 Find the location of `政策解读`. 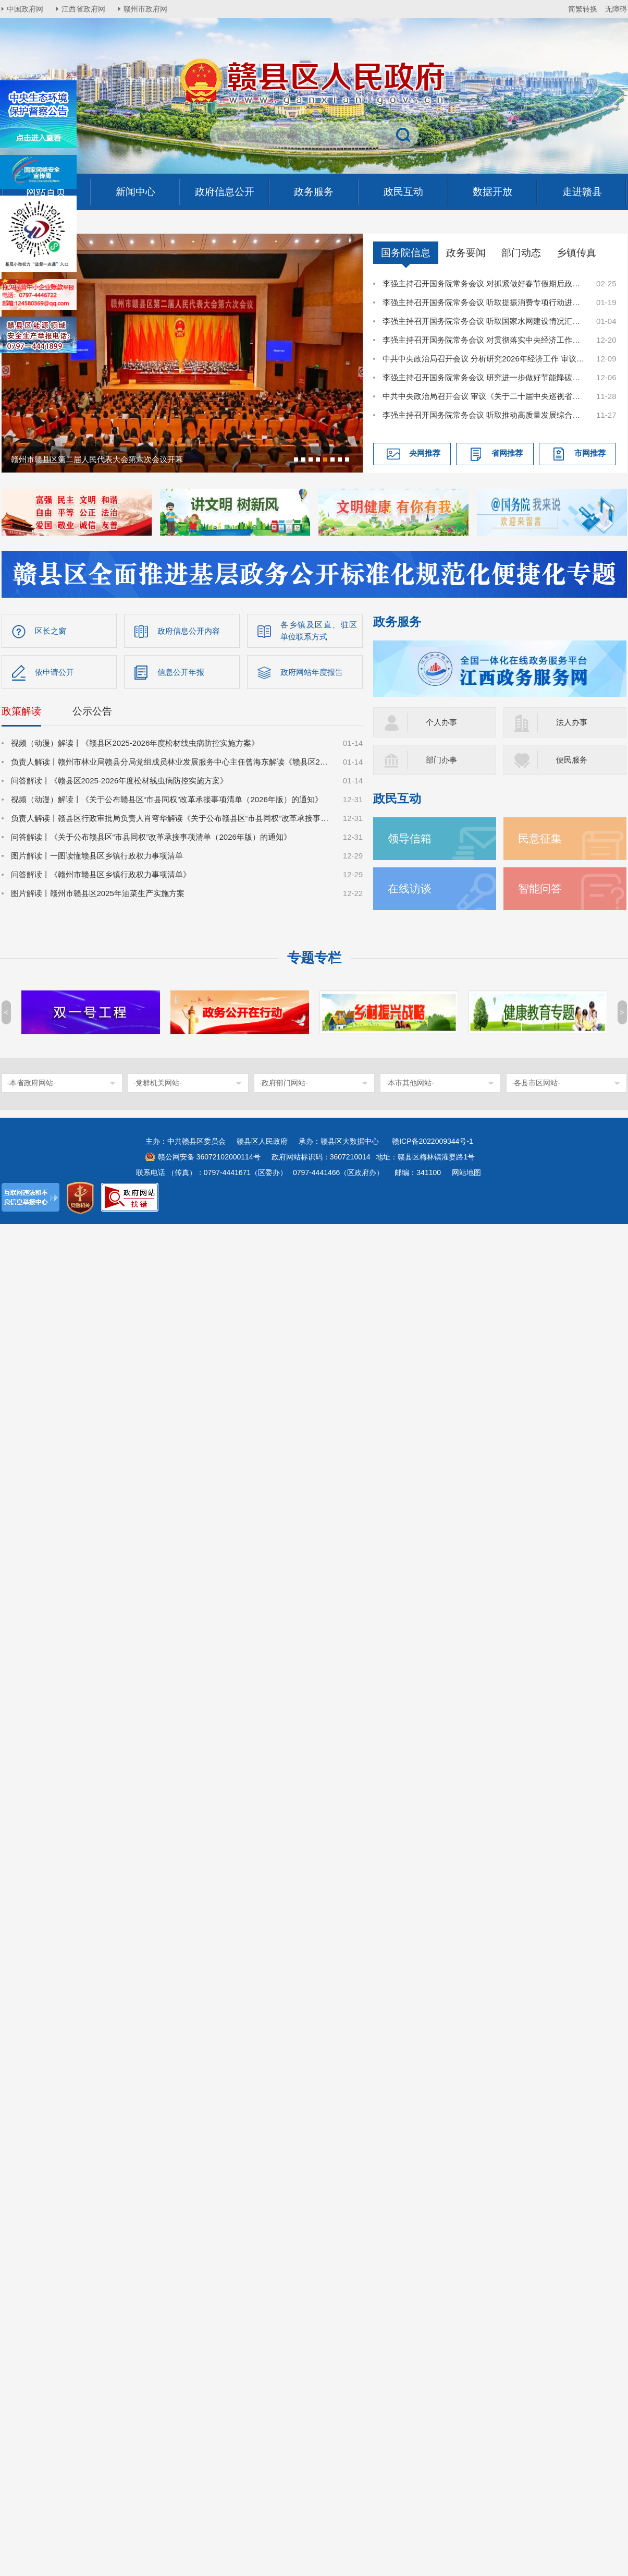

政策解读 is located at coordinates (21, 711).